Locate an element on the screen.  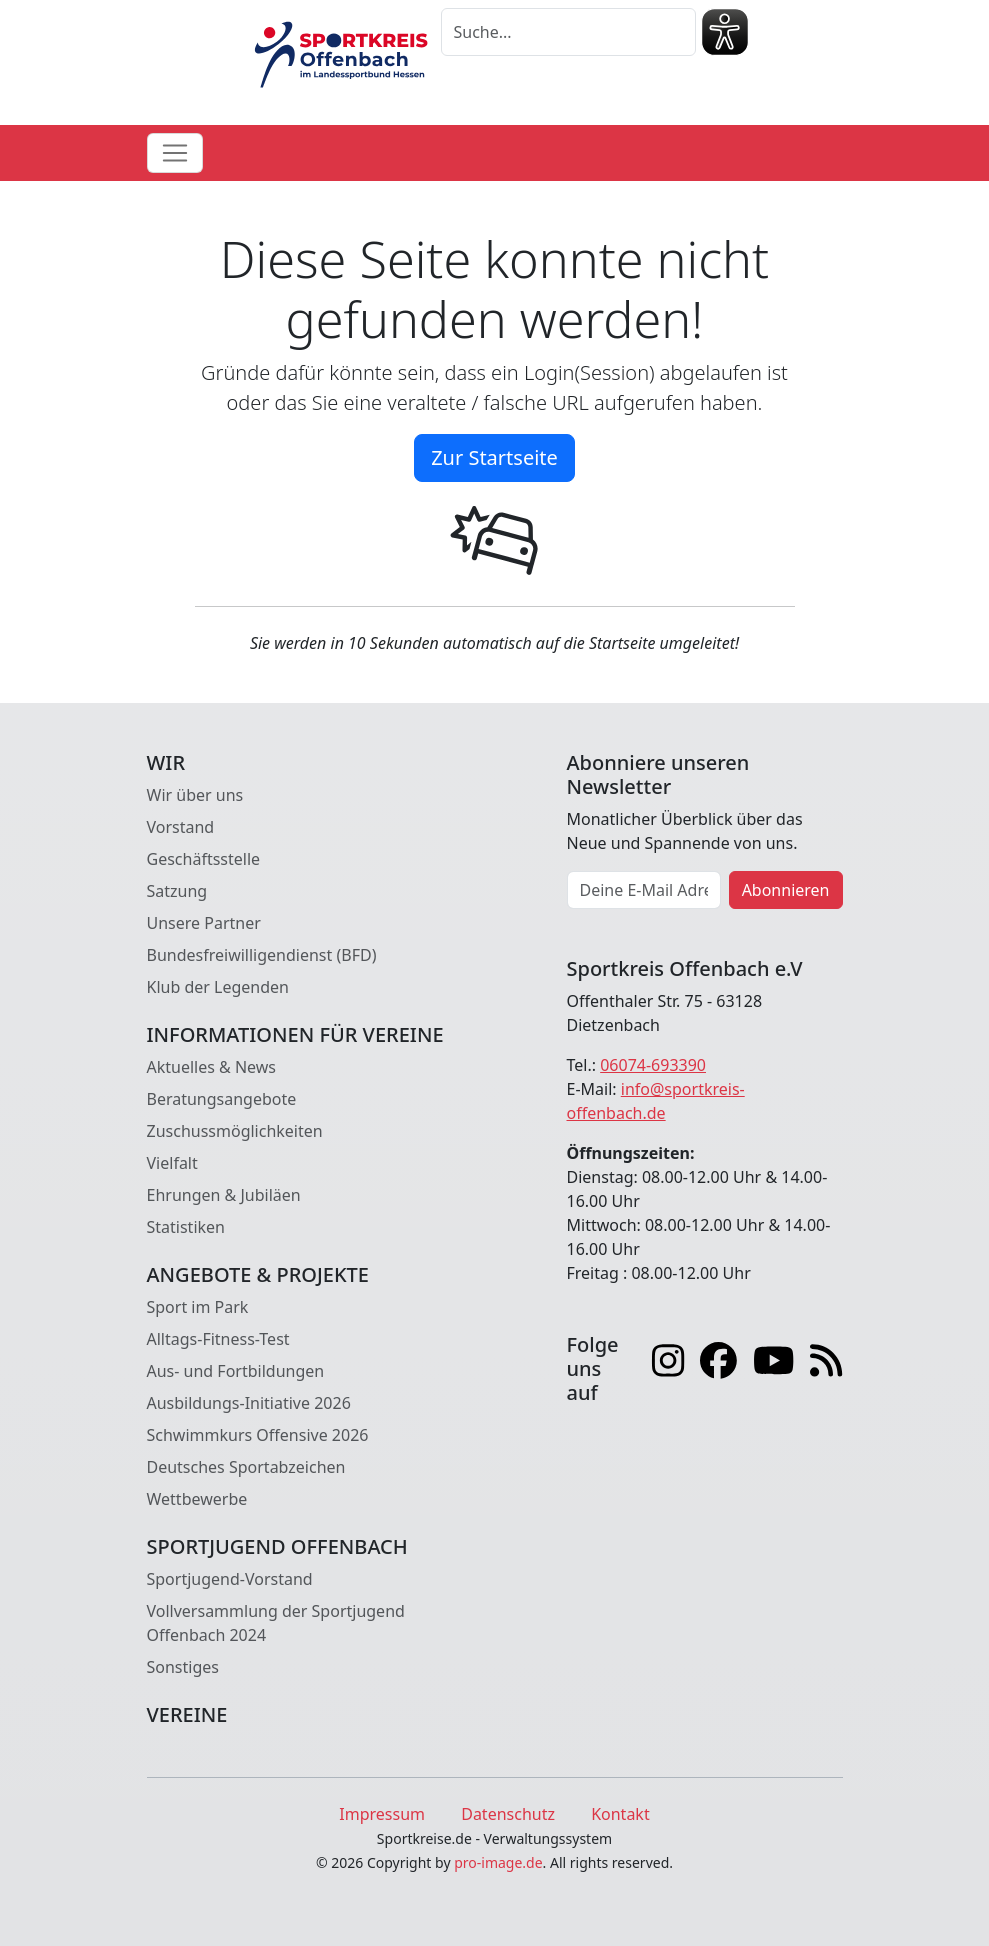
Vollversammlung der Sportjugend Offenbach 2024 is located at coordinates (276, 1623).